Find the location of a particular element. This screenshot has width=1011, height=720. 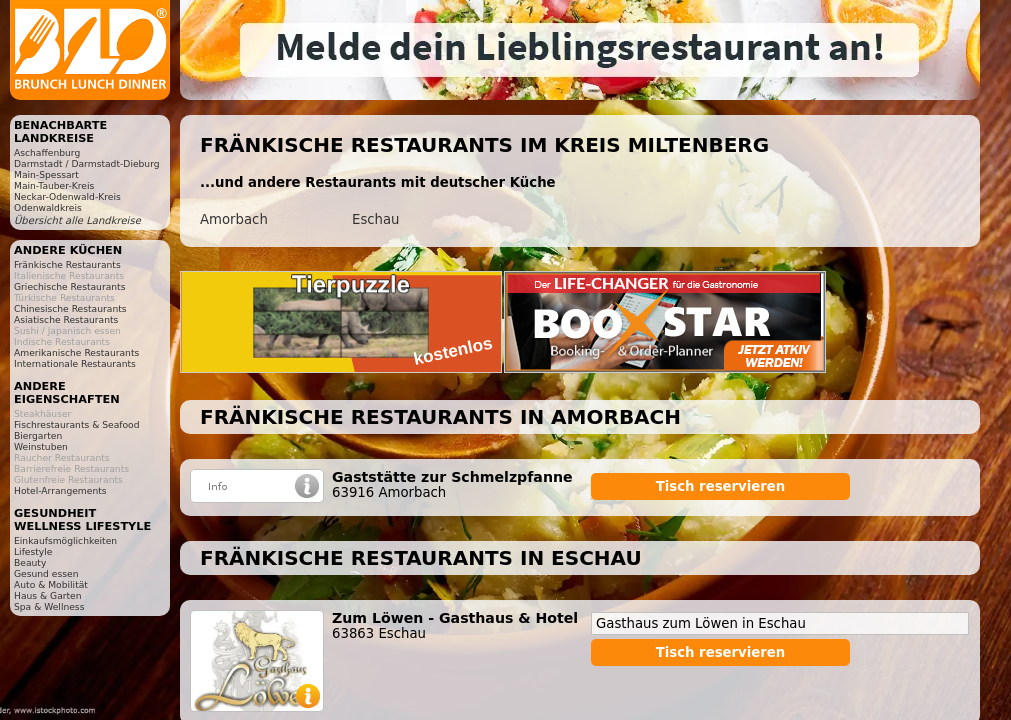

Weinstuben is located at coordinates (41, 446).